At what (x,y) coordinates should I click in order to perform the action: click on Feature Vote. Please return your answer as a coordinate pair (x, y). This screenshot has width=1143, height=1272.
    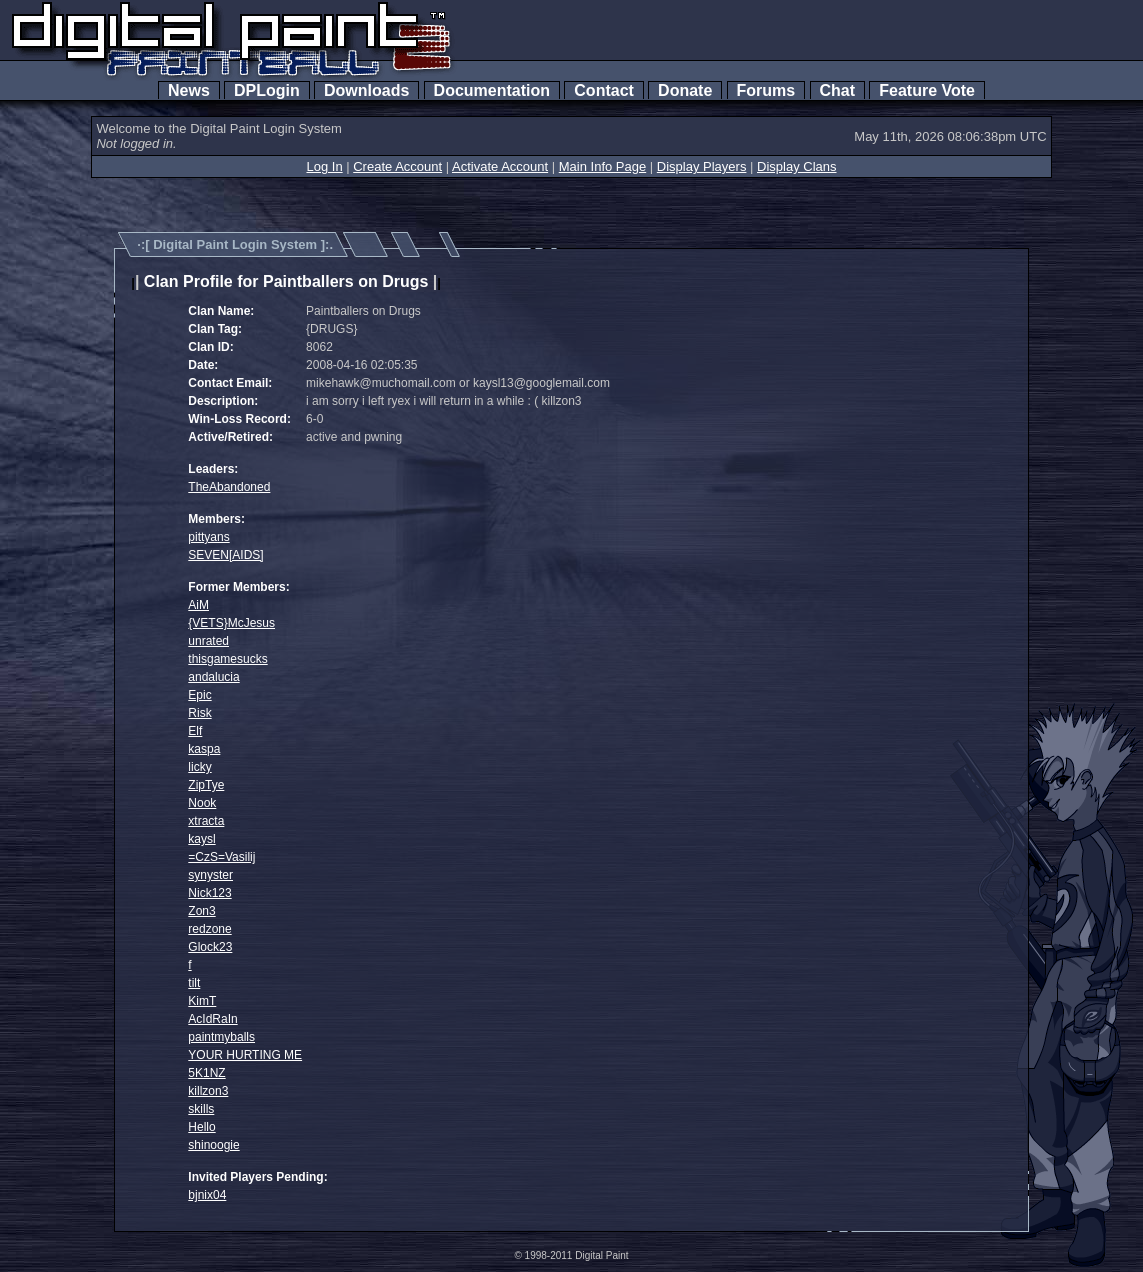
    Looking at the image, I should click on (927, 90).